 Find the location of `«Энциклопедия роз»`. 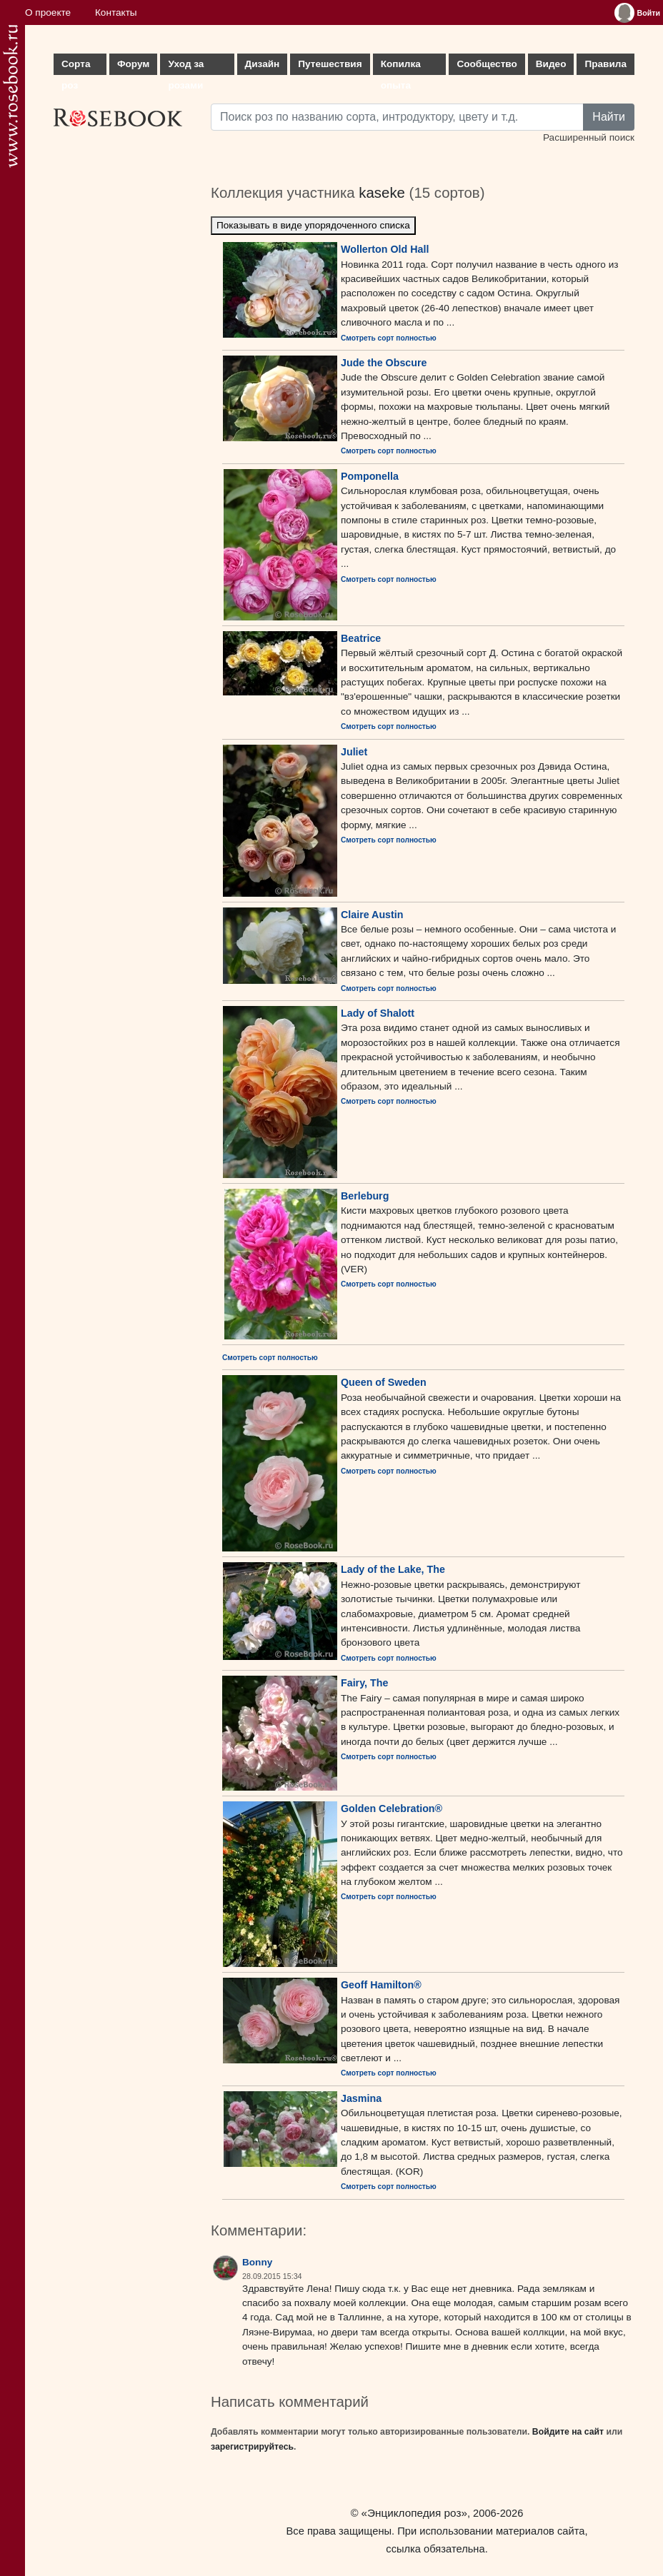

«Энциклопедия роз» is located at coordinates (414, 2513).